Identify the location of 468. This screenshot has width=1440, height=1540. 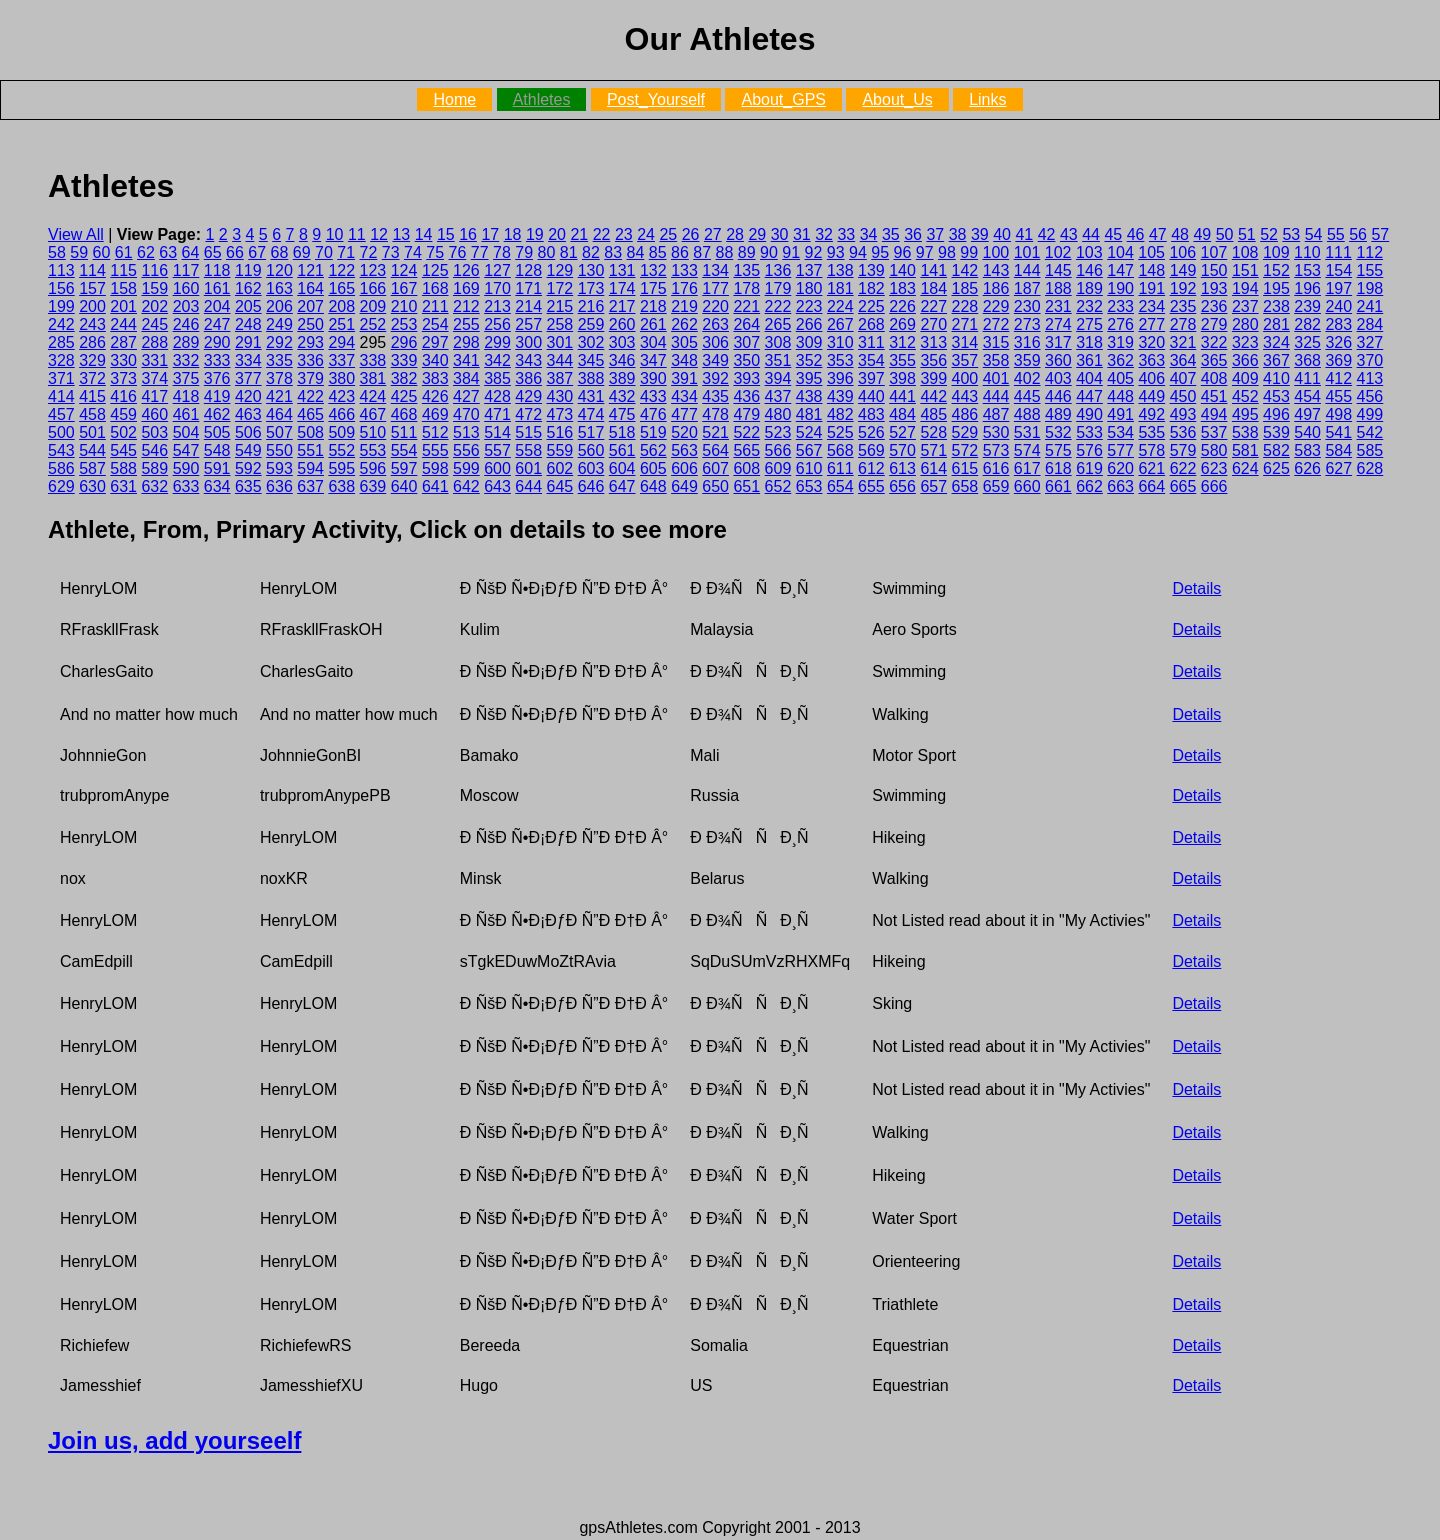
(404, 414).